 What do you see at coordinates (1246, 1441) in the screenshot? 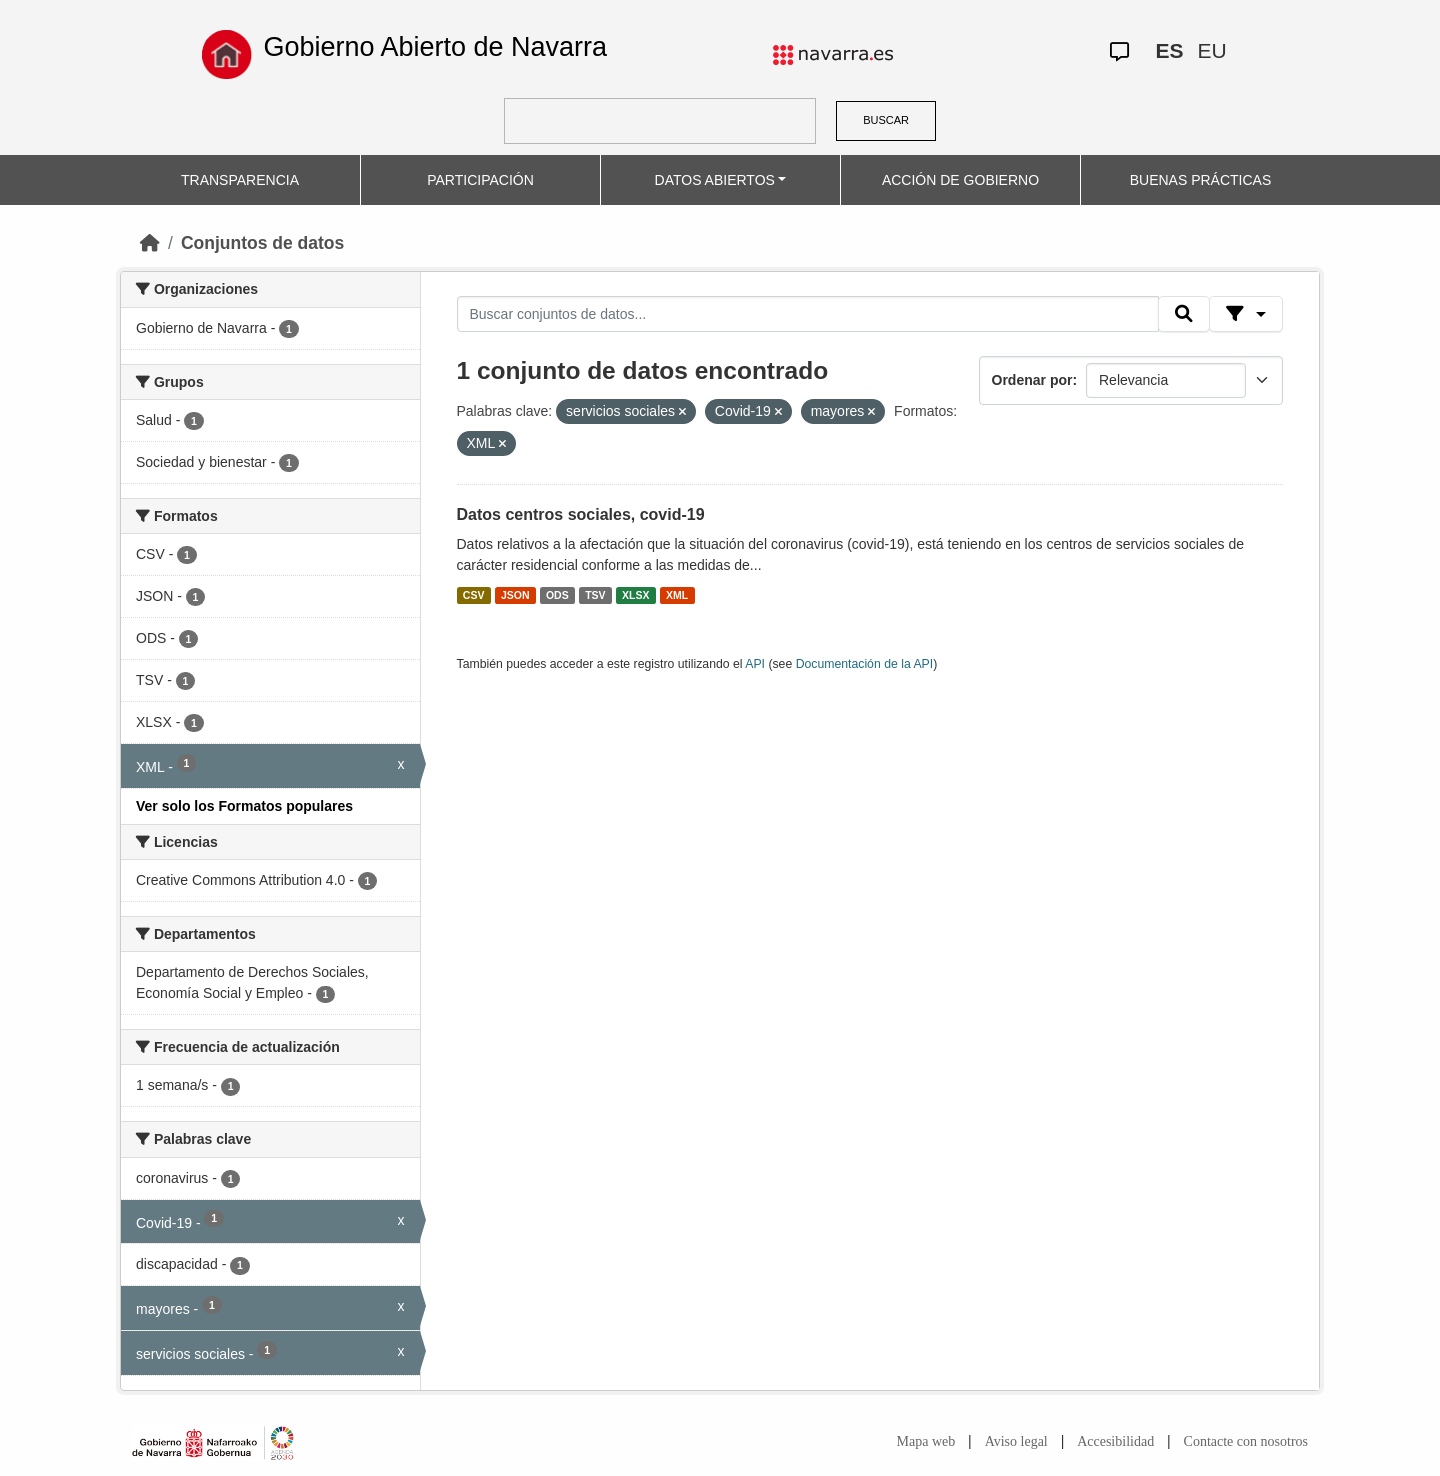
I see `Contacte con nosotros` at bounding box center [1246, 1441].